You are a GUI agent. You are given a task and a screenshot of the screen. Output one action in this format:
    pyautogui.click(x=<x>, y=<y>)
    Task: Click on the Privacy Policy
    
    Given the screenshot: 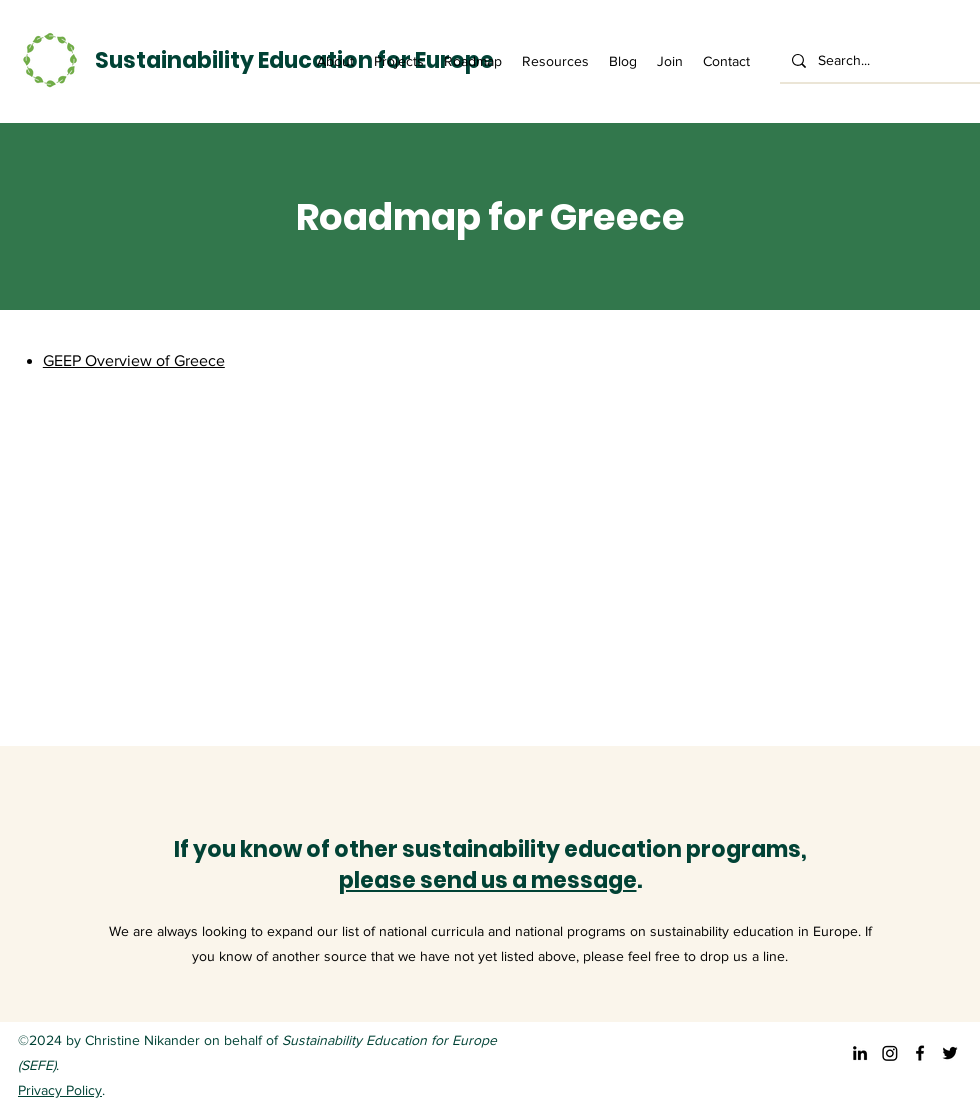 What is the action you would take?
    pyautogui.click(x=60, y=1090)
    